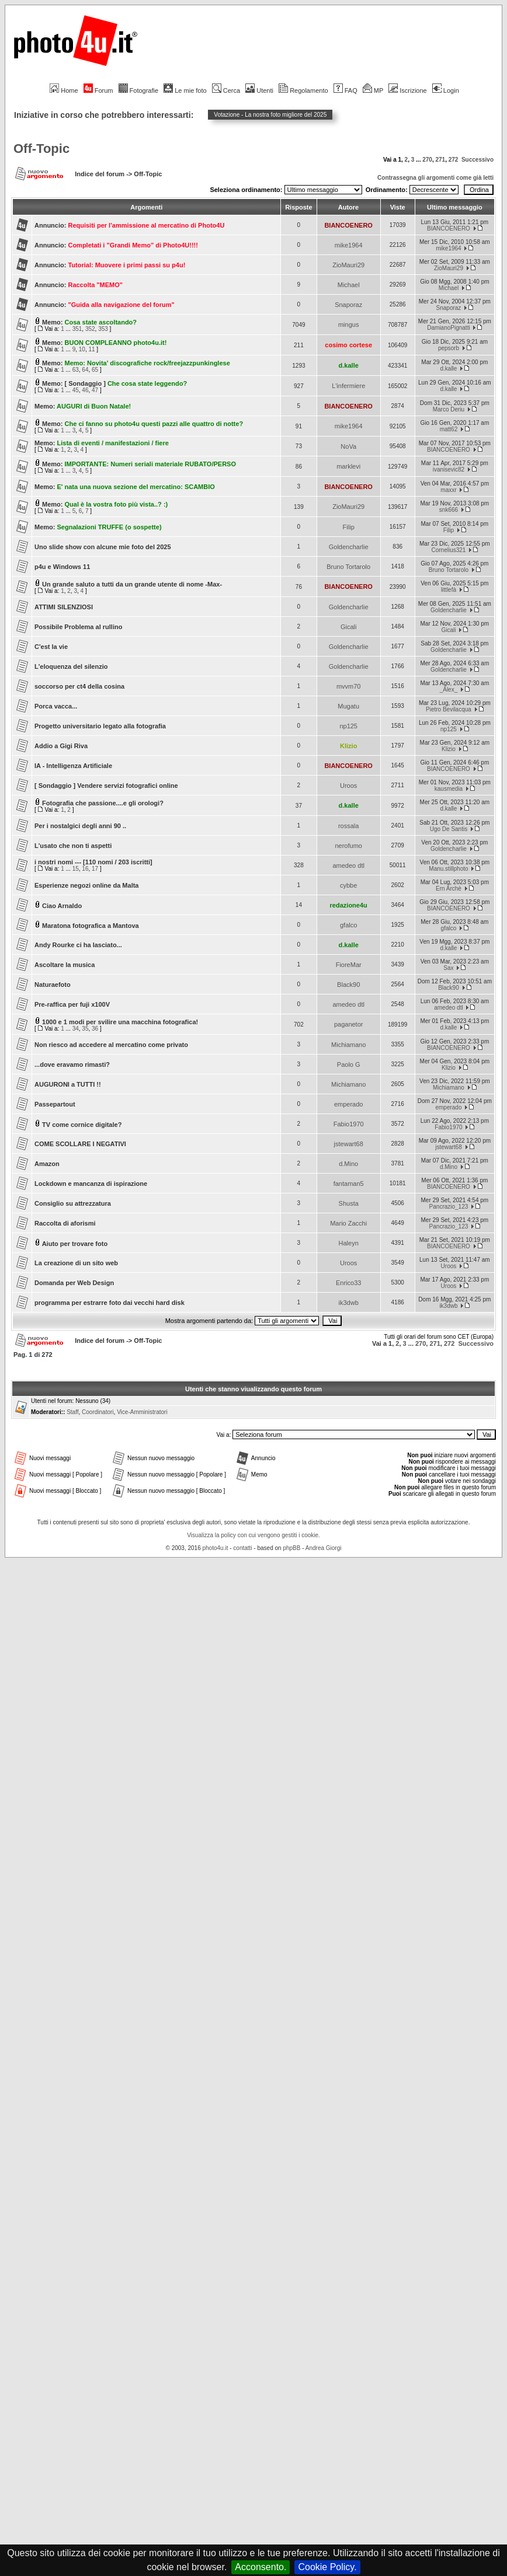 This screenshot has height=2576, width=507. I want to click on Regolamento, so click(303, 90).